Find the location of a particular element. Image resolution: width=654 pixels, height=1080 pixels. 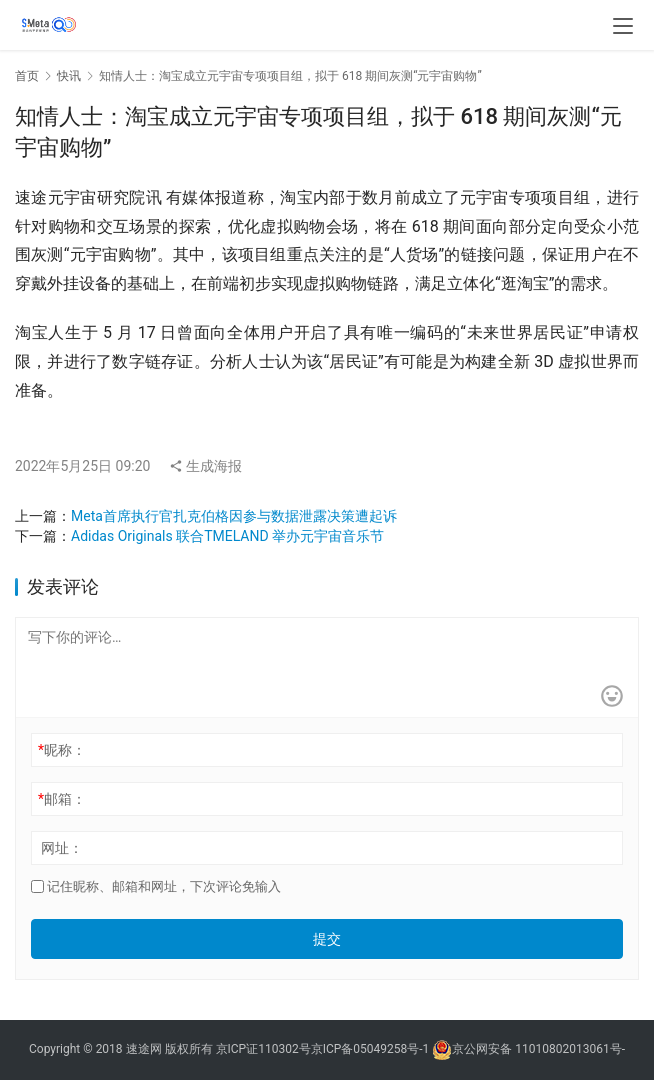

Adidas Originals 联合TMELAND 举办元宇宙音乐节 is located at coordinates (227, 536).